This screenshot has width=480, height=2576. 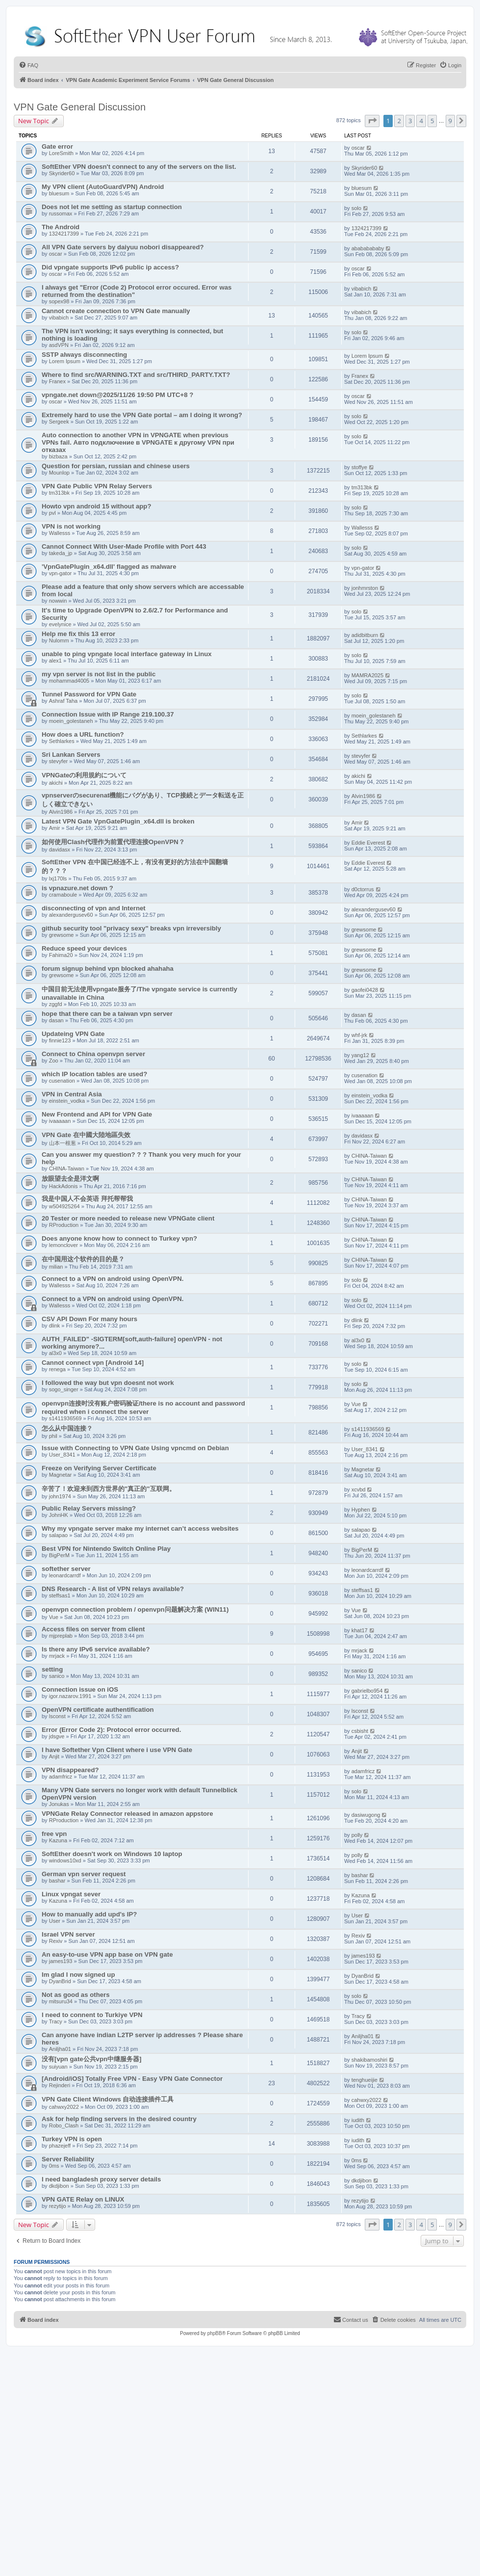 I want to click on How does a URL function?, so click(x=83, y=734).